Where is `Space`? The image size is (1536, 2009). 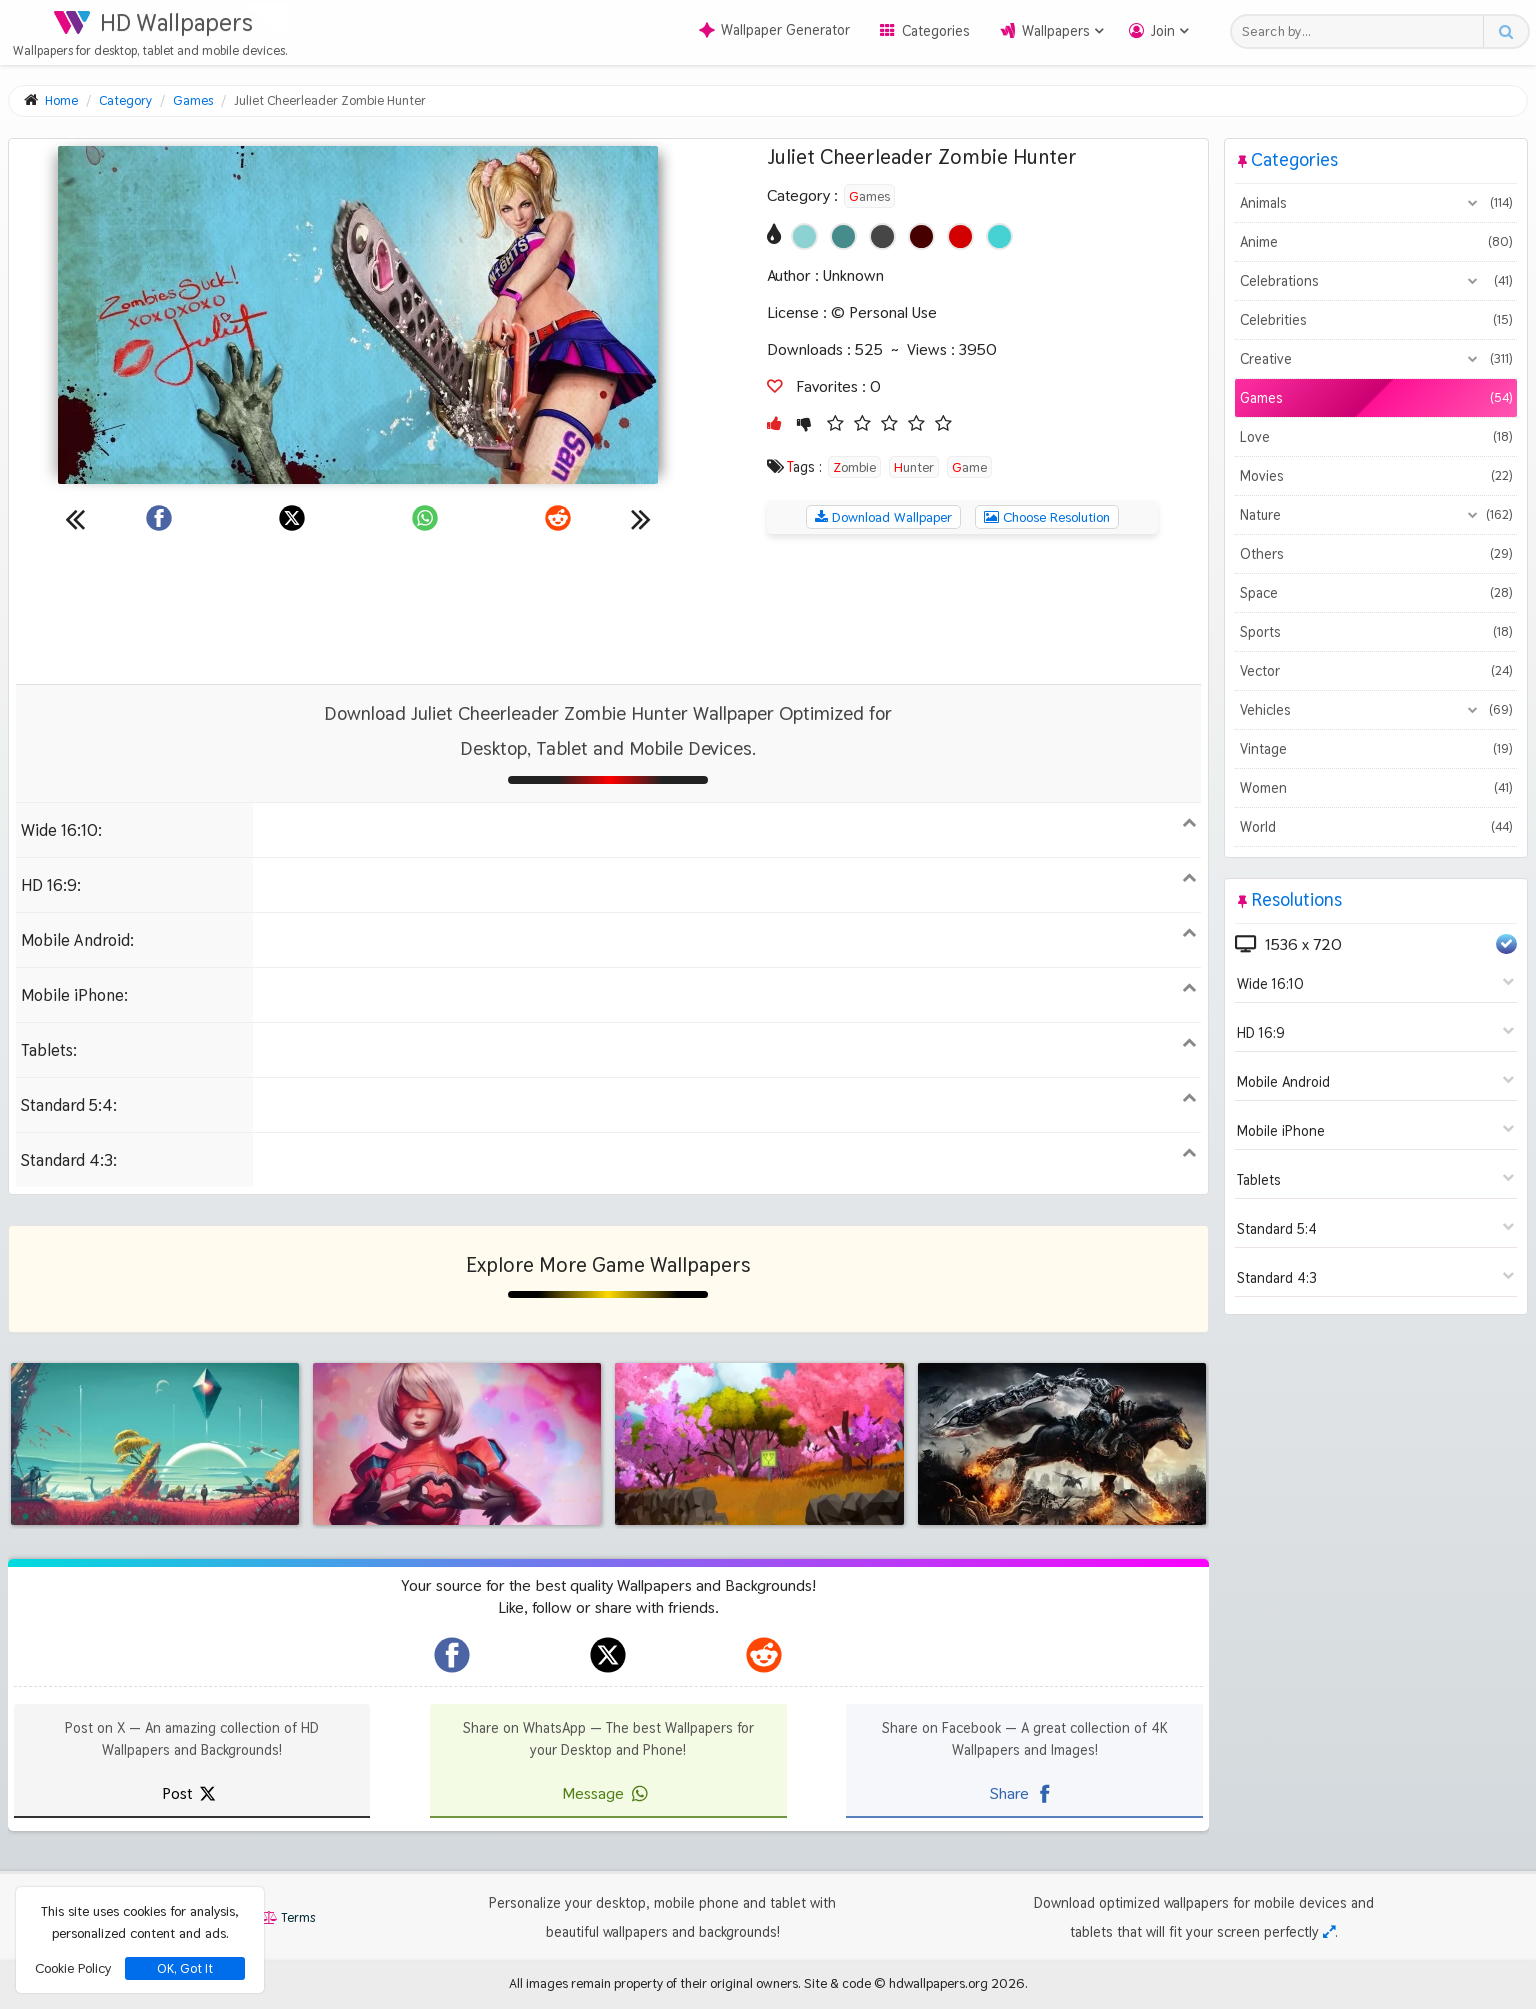 Space is located at coordinates (1376, 593).